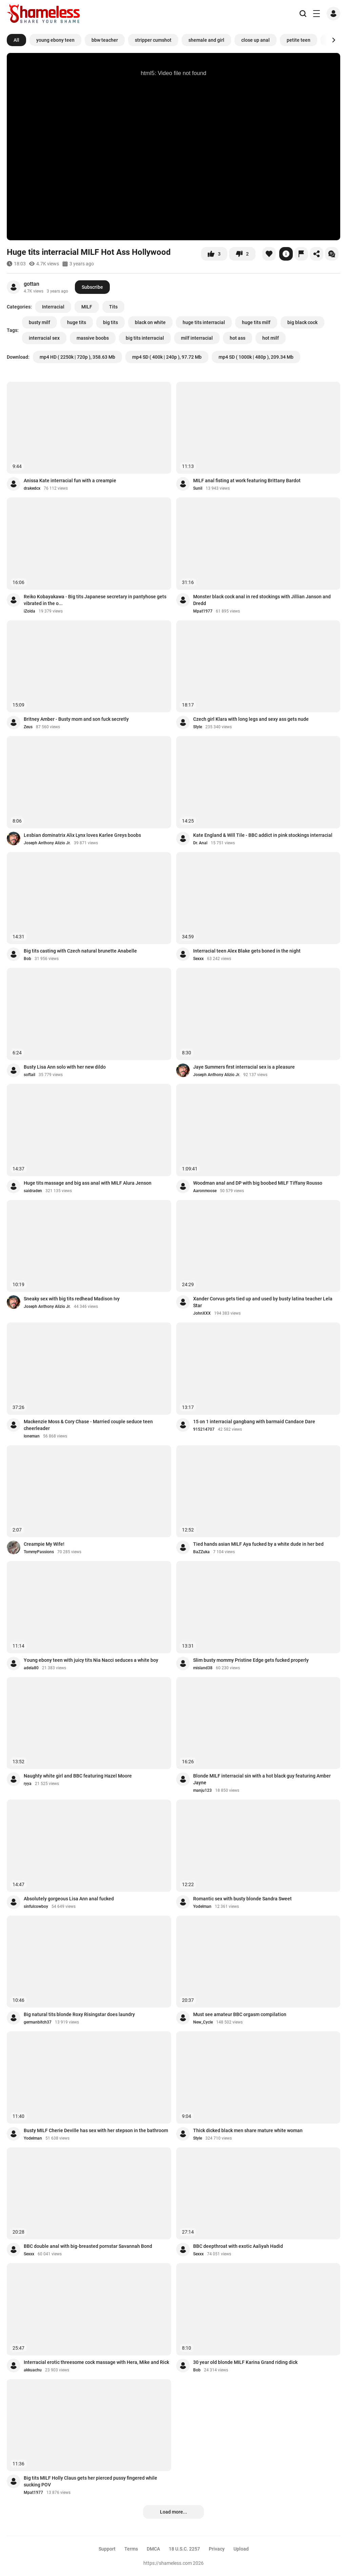 The image size is (347, 2576). What do you see at coordinates (153, 2549) in the screenshot?
I see `DMCA` at bounding box center [153, 2549].